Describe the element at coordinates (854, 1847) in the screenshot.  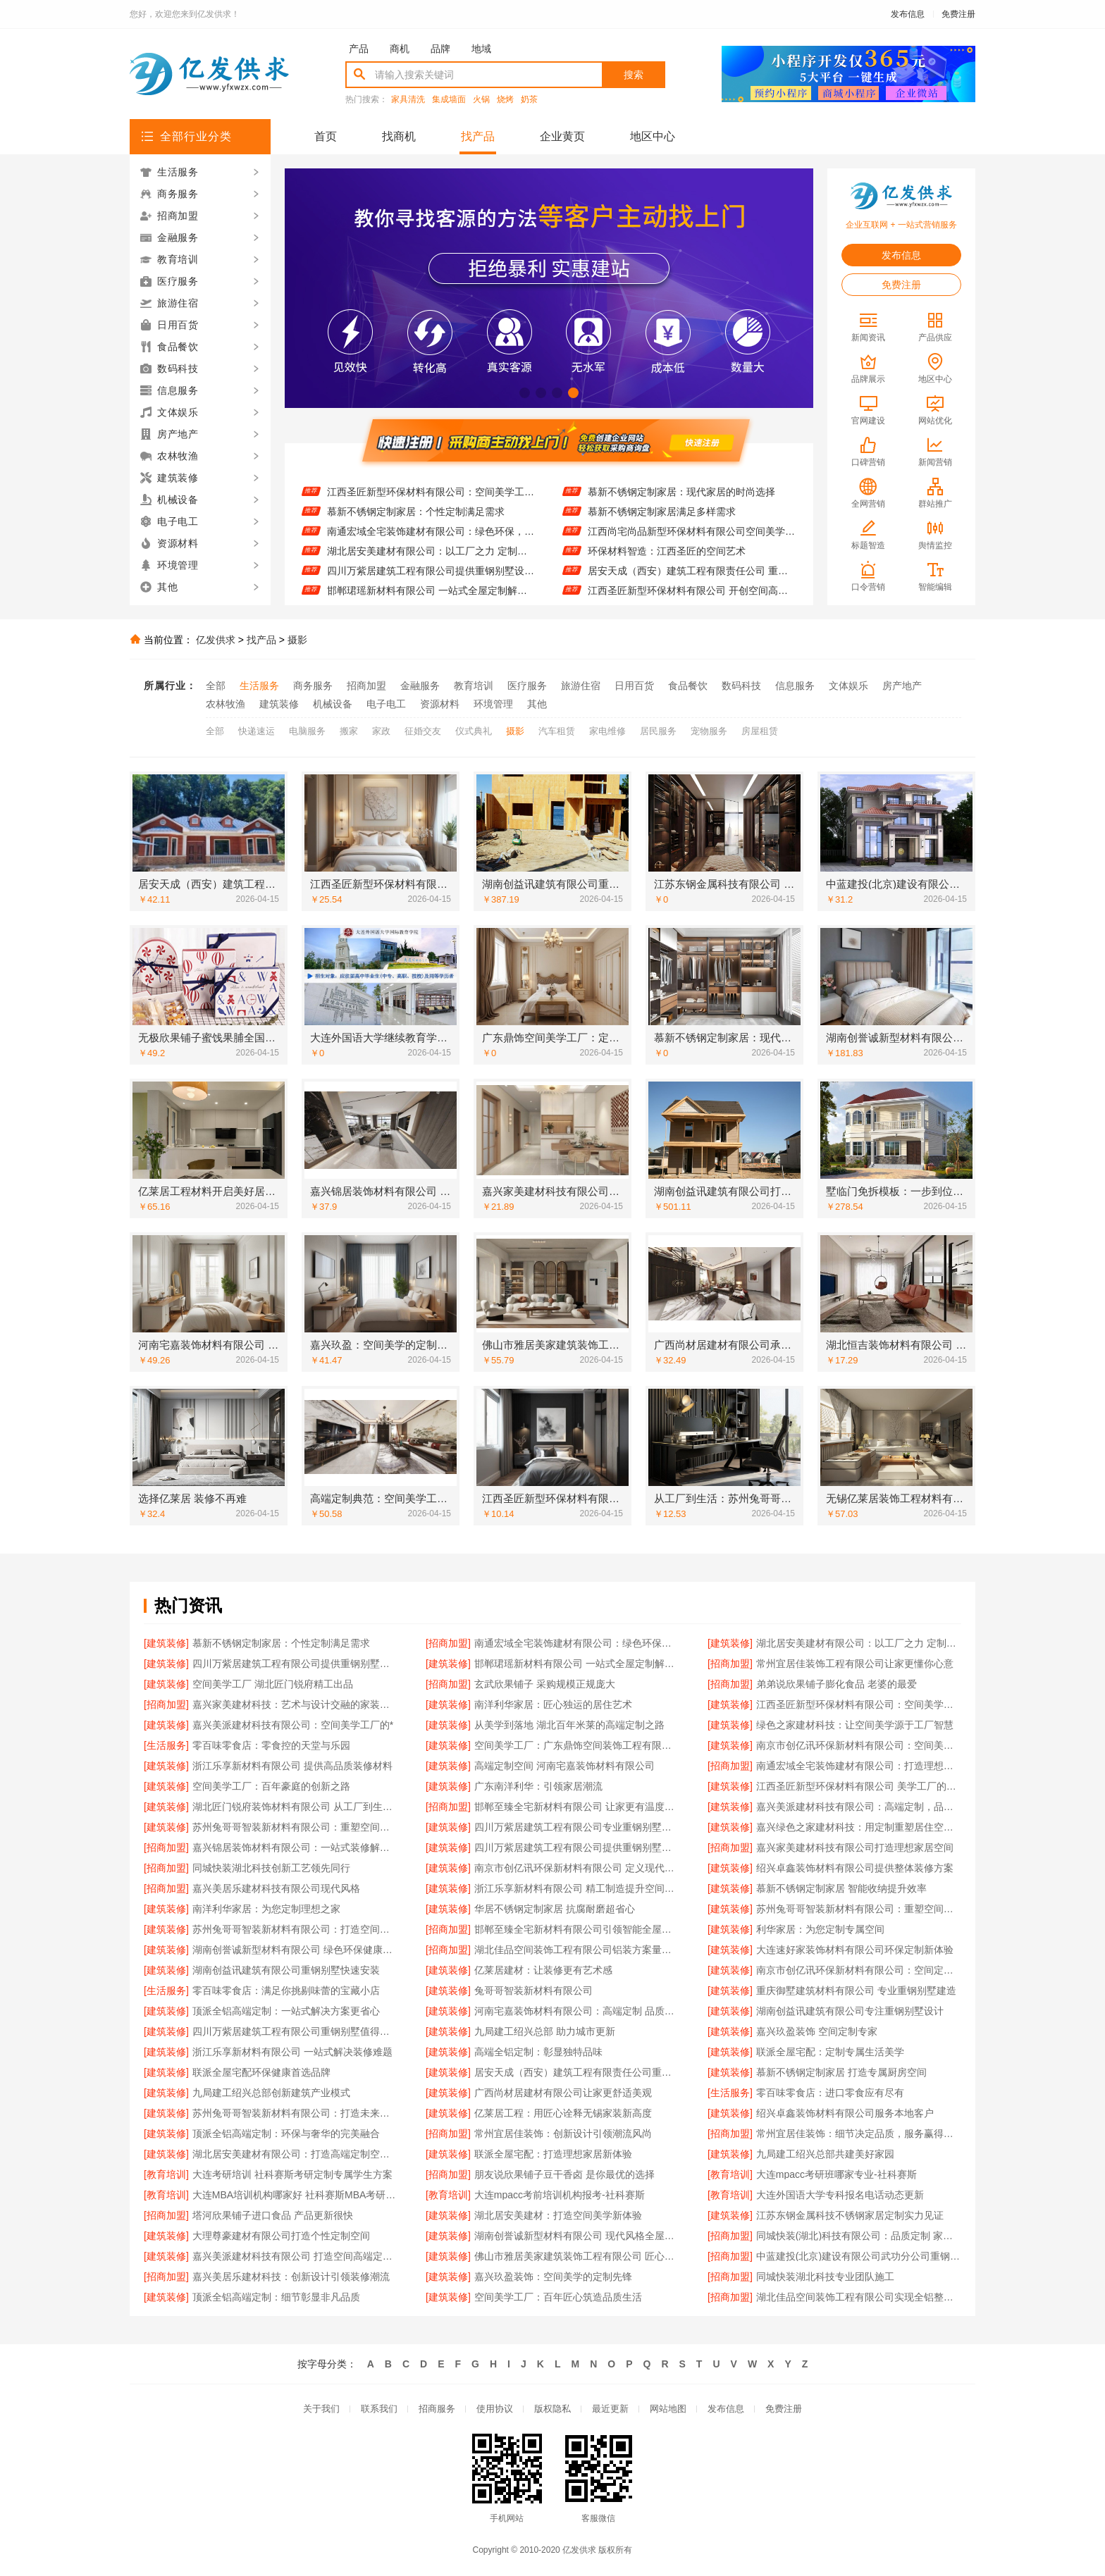
I see `嘉兴家美建材科技有限公司打造理想家居空间` at that location.